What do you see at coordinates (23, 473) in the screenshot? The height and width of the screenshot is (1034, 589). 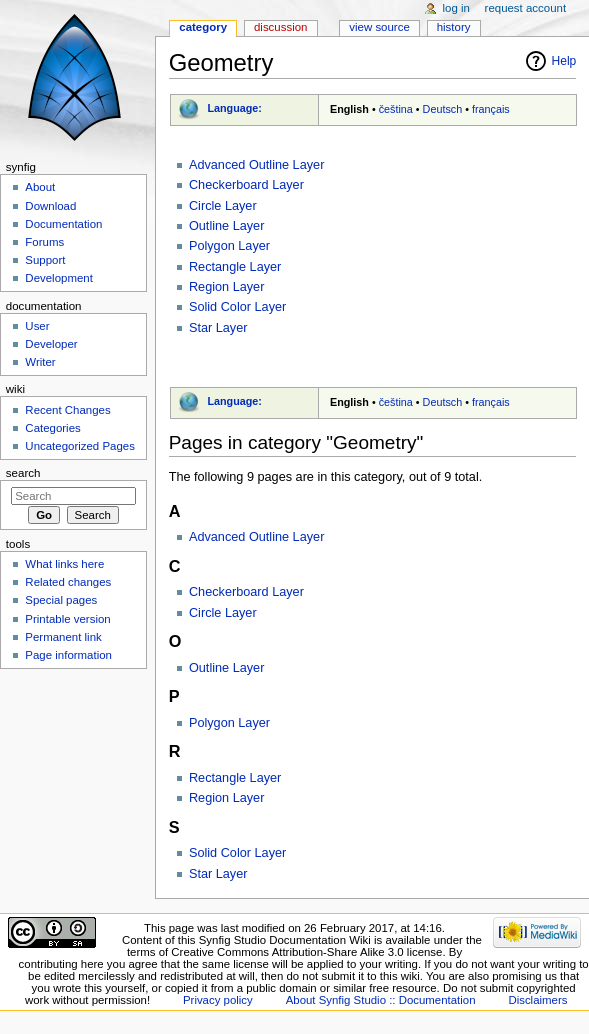 I see `Search` at bounding box center [23, 473].